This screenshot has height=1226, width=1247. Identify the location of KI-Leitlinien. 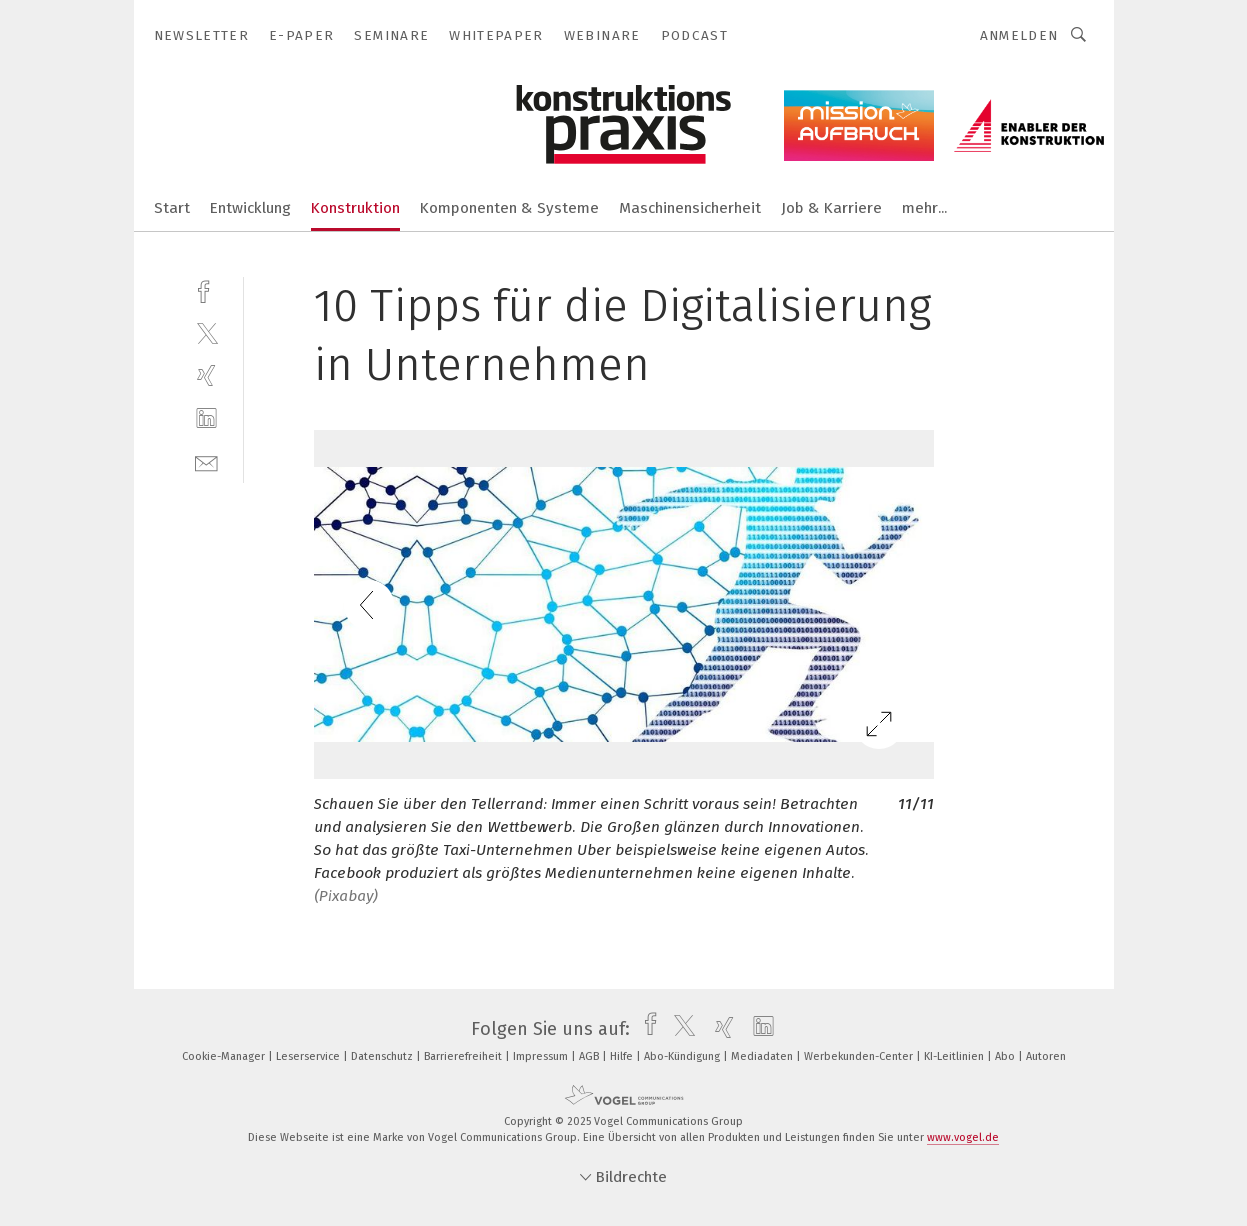
(955, 1056).